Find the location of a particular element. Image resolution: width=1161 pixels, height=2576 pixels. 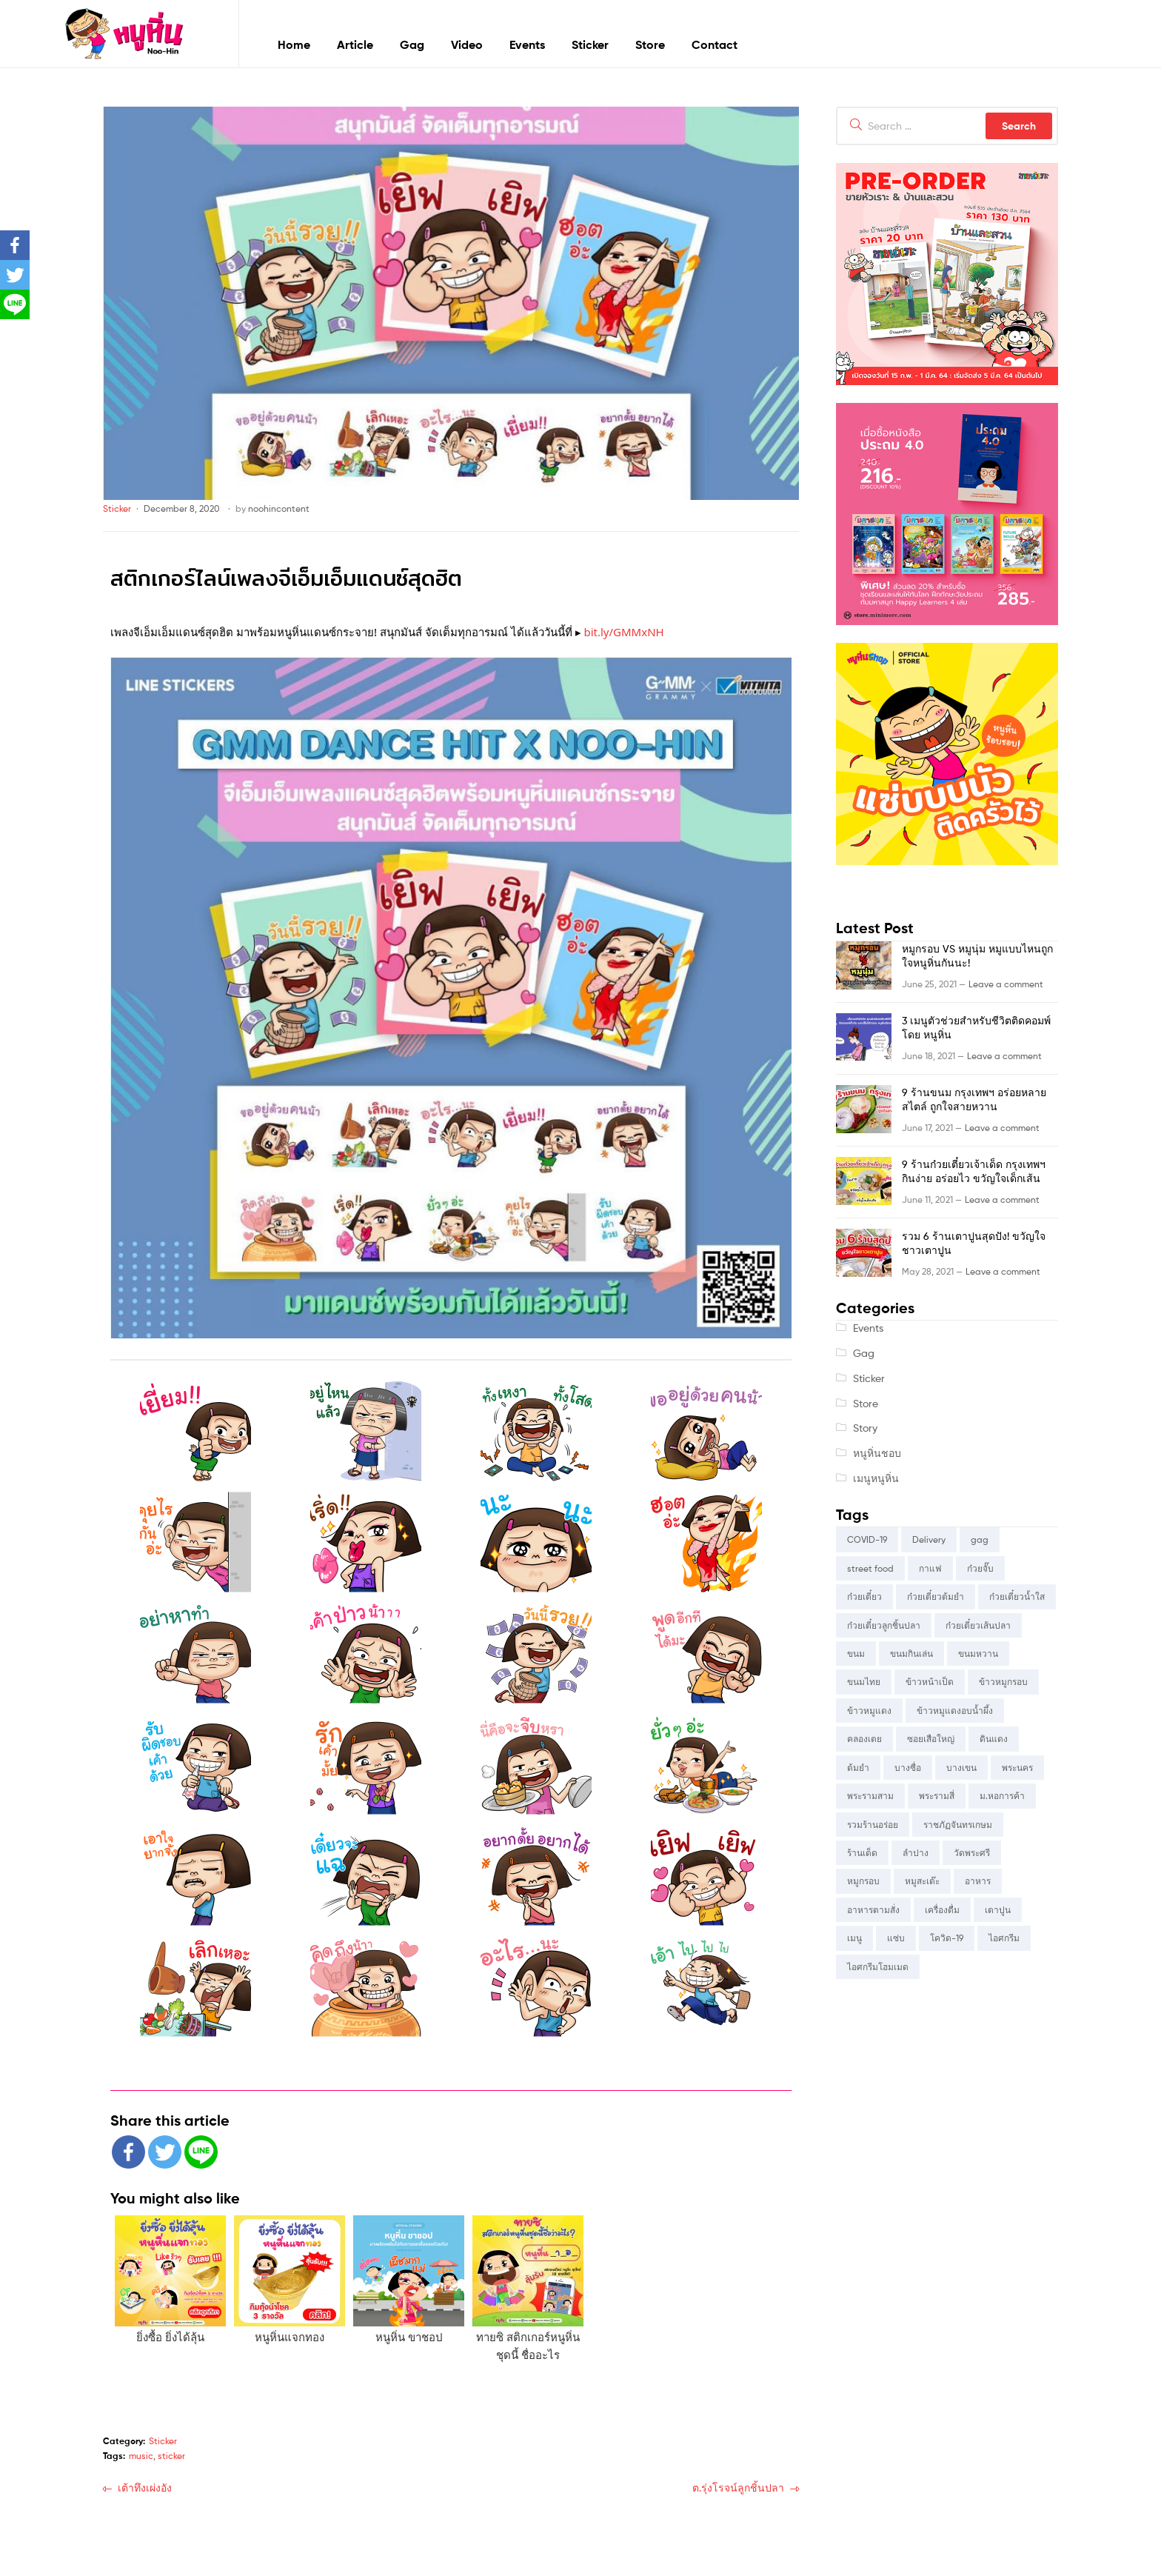

Gag is located at coordinates (412, 44).